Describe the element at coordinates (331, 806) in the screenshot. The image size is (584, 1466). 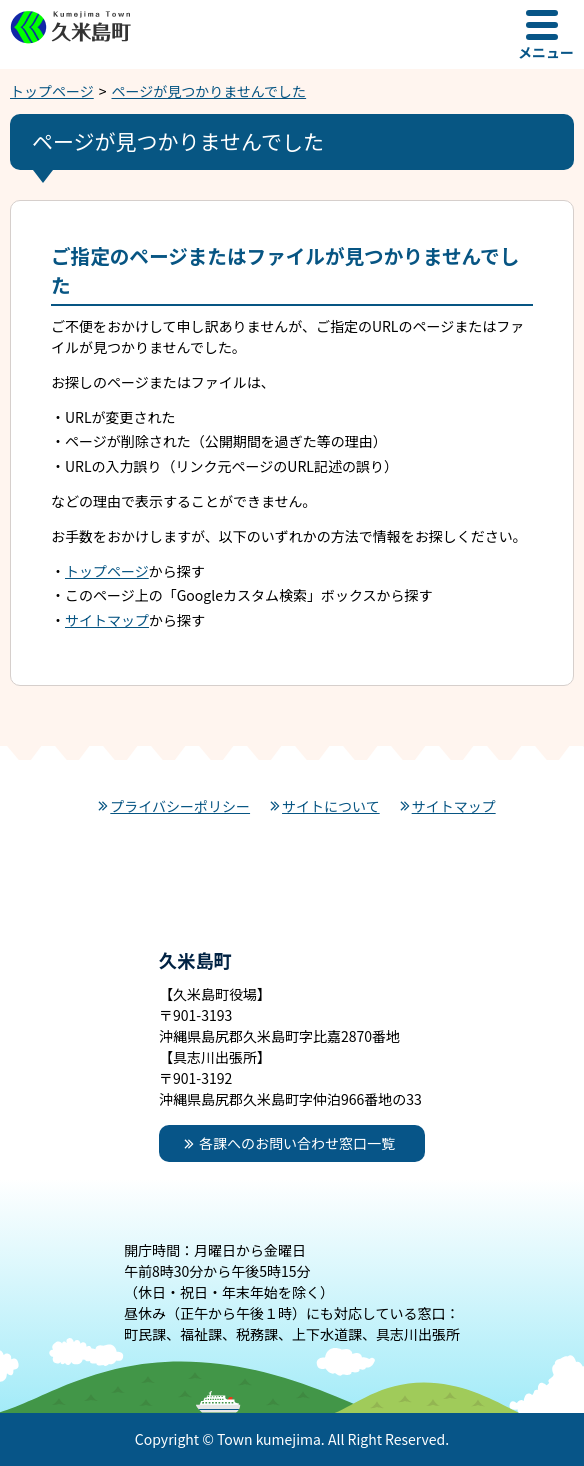
I see `サイトについて` at that location.